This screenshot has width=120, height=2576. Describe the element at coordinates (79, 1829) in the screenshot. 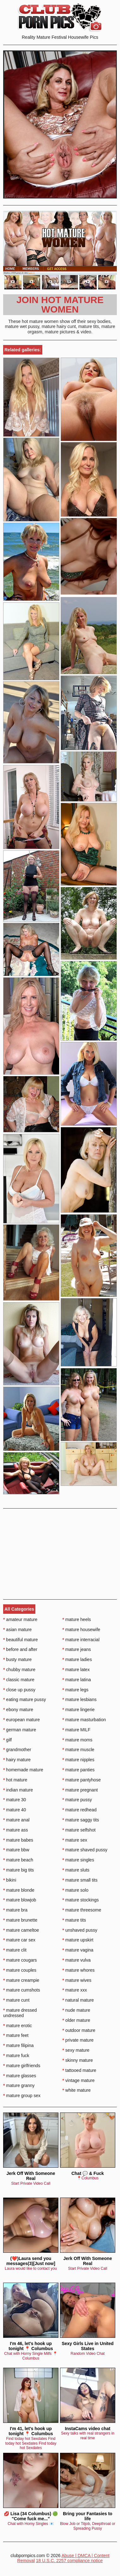

I see `mature selfshot` at that location.